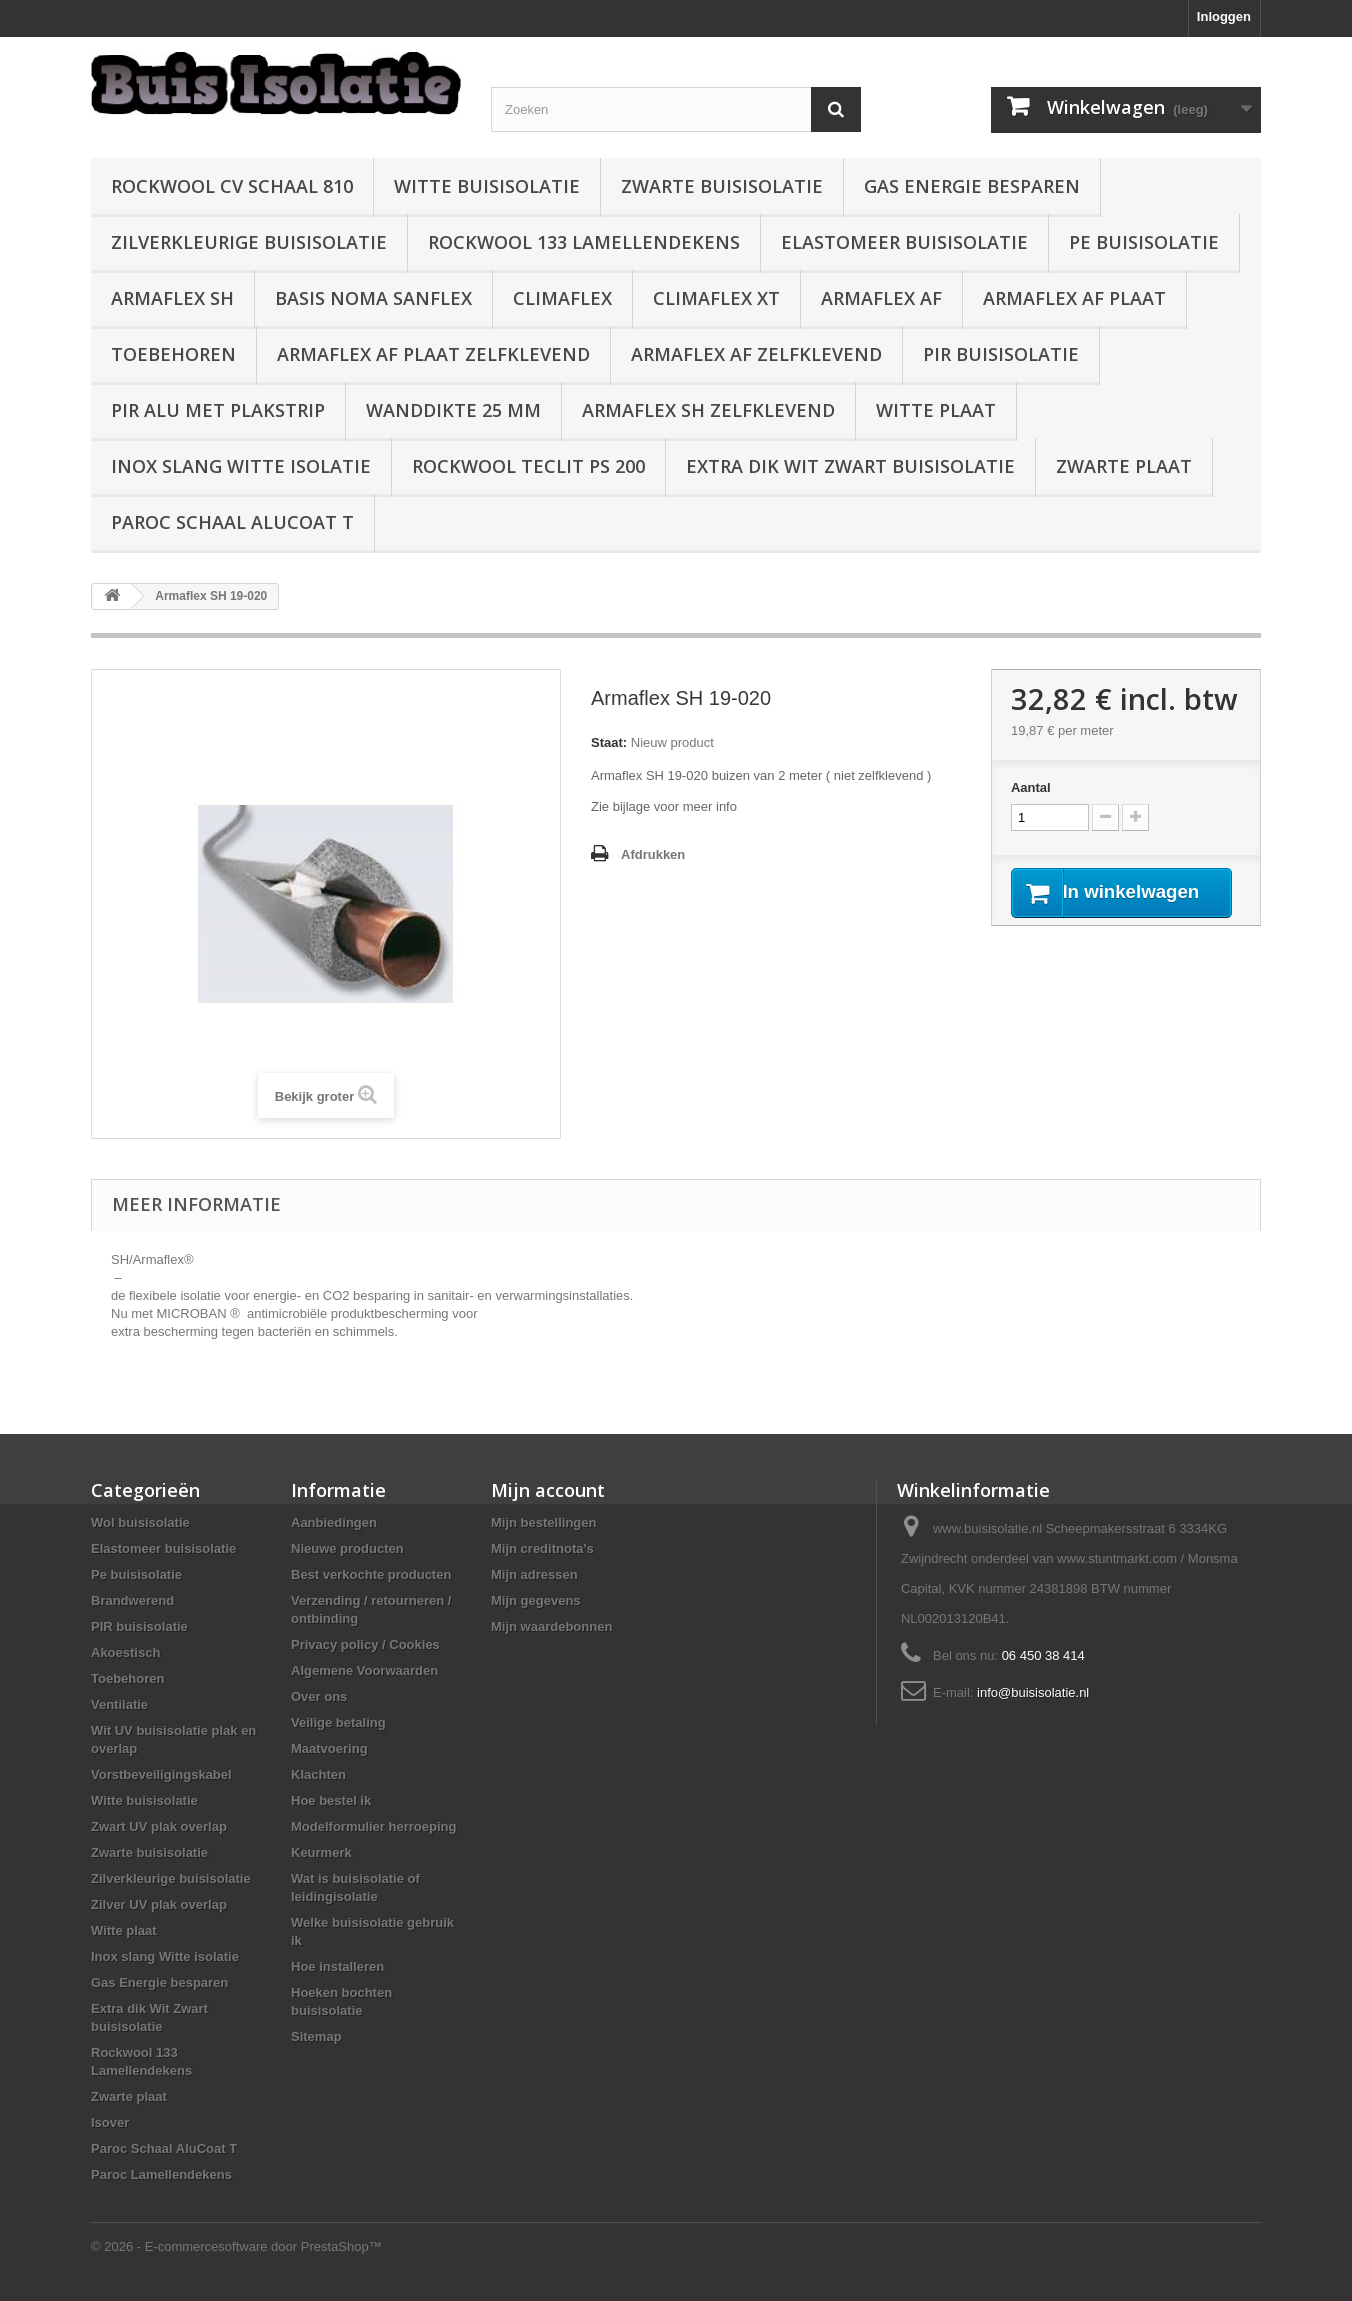 The width and height of the screenshot is (1352, 2301). Describe the element at coordinates (543, 1522) in the screenshot. I see `Mijn bestellingen` at that location.